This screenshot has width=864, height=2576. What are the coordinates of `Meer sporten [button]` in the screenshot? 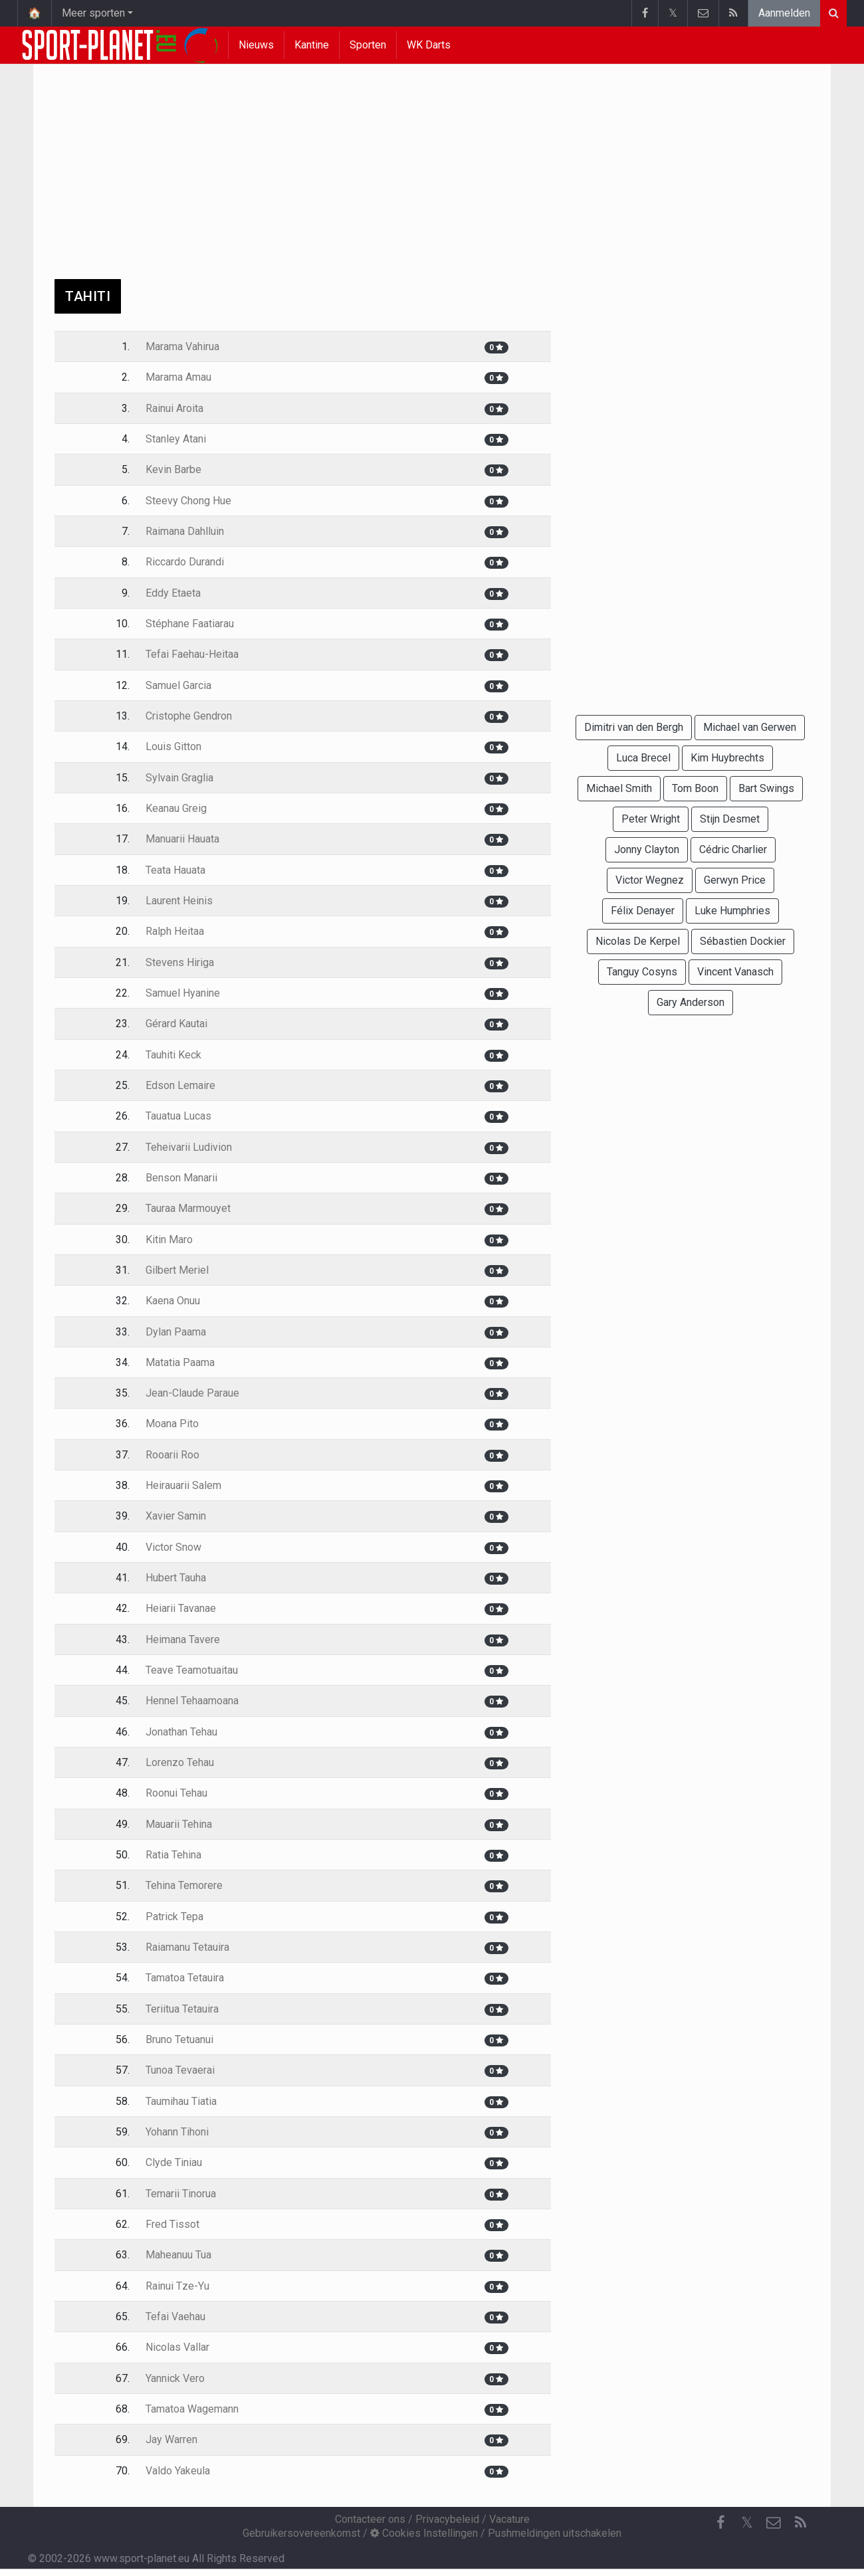 It's located at (93, 13).